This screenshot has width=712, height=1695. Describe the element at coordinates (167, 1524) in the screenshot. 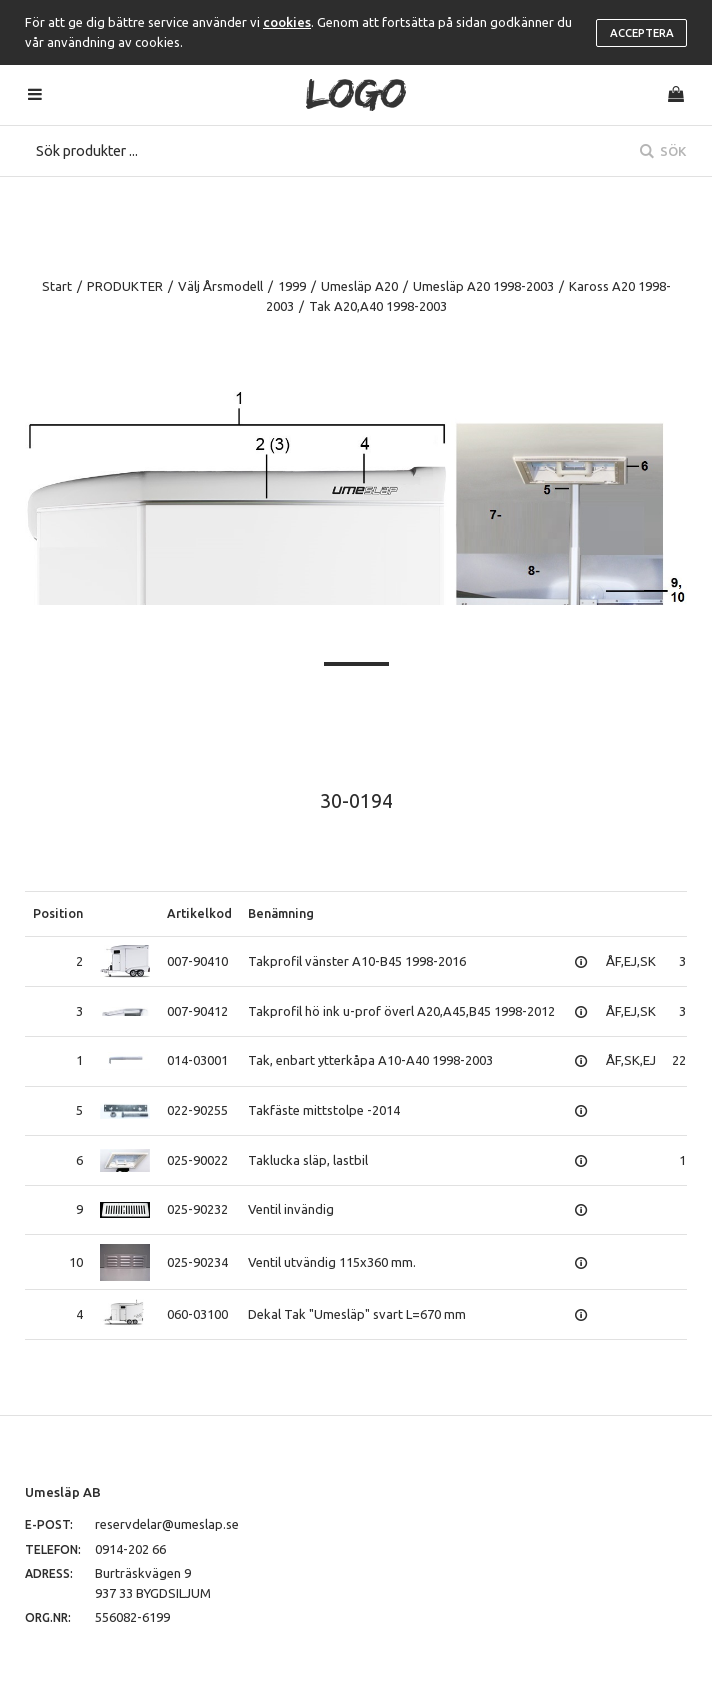

I see `reservdelar@umeslap.se` at that location.